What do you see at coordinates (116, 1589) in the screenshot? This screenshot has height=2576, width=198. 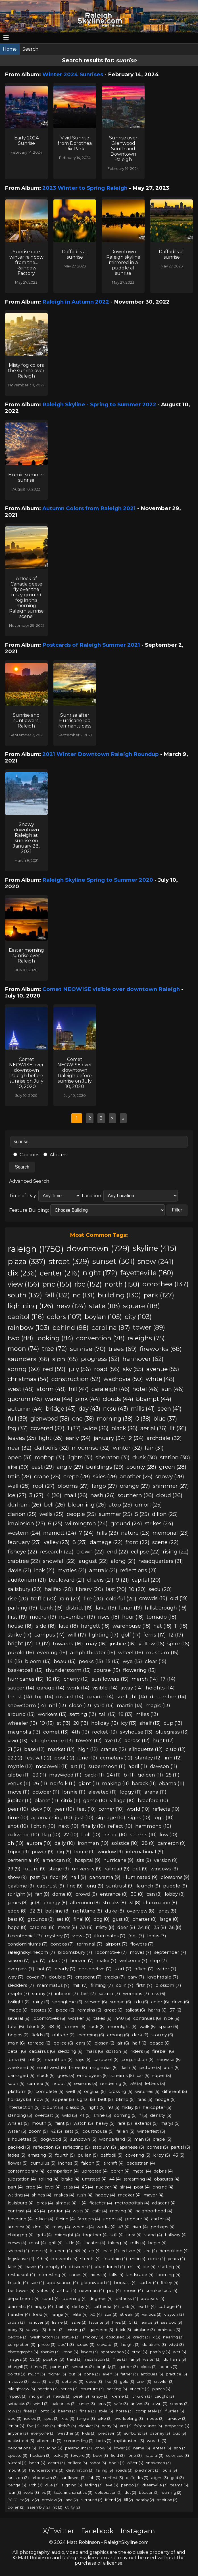 I see `last (20)` at bounding box center [116, 1589].